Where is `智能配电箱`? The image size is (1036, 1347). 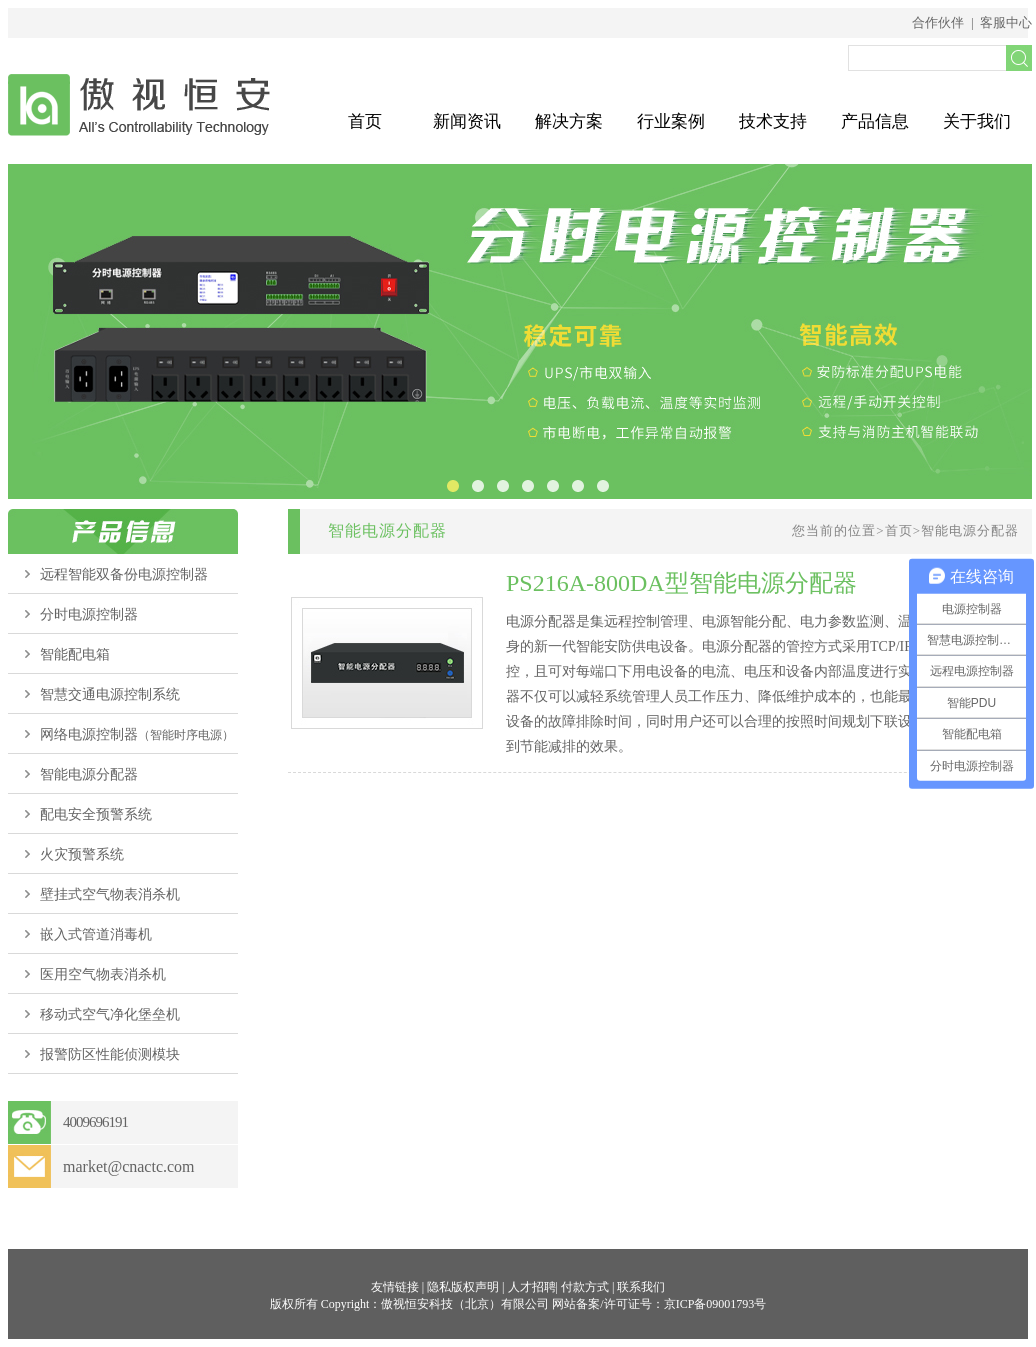
智能配电箱 is located at coordinates (75, 654).